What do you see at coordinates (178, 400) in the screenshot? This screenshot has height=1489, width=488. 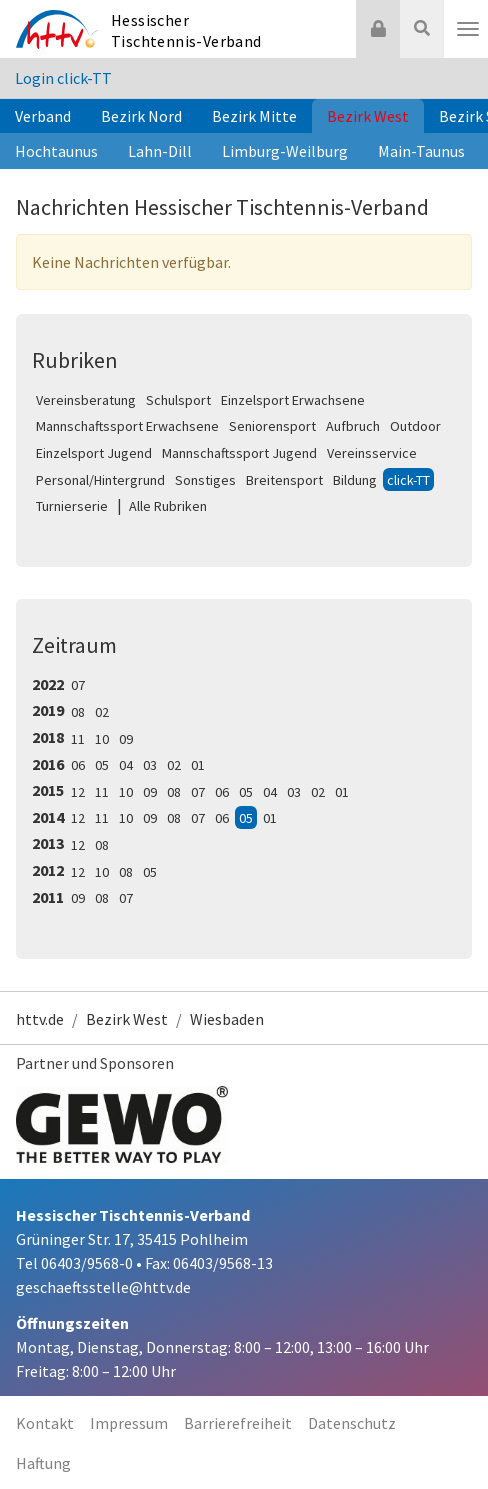 I see `Schulsport` at bounding box center [178, 400].